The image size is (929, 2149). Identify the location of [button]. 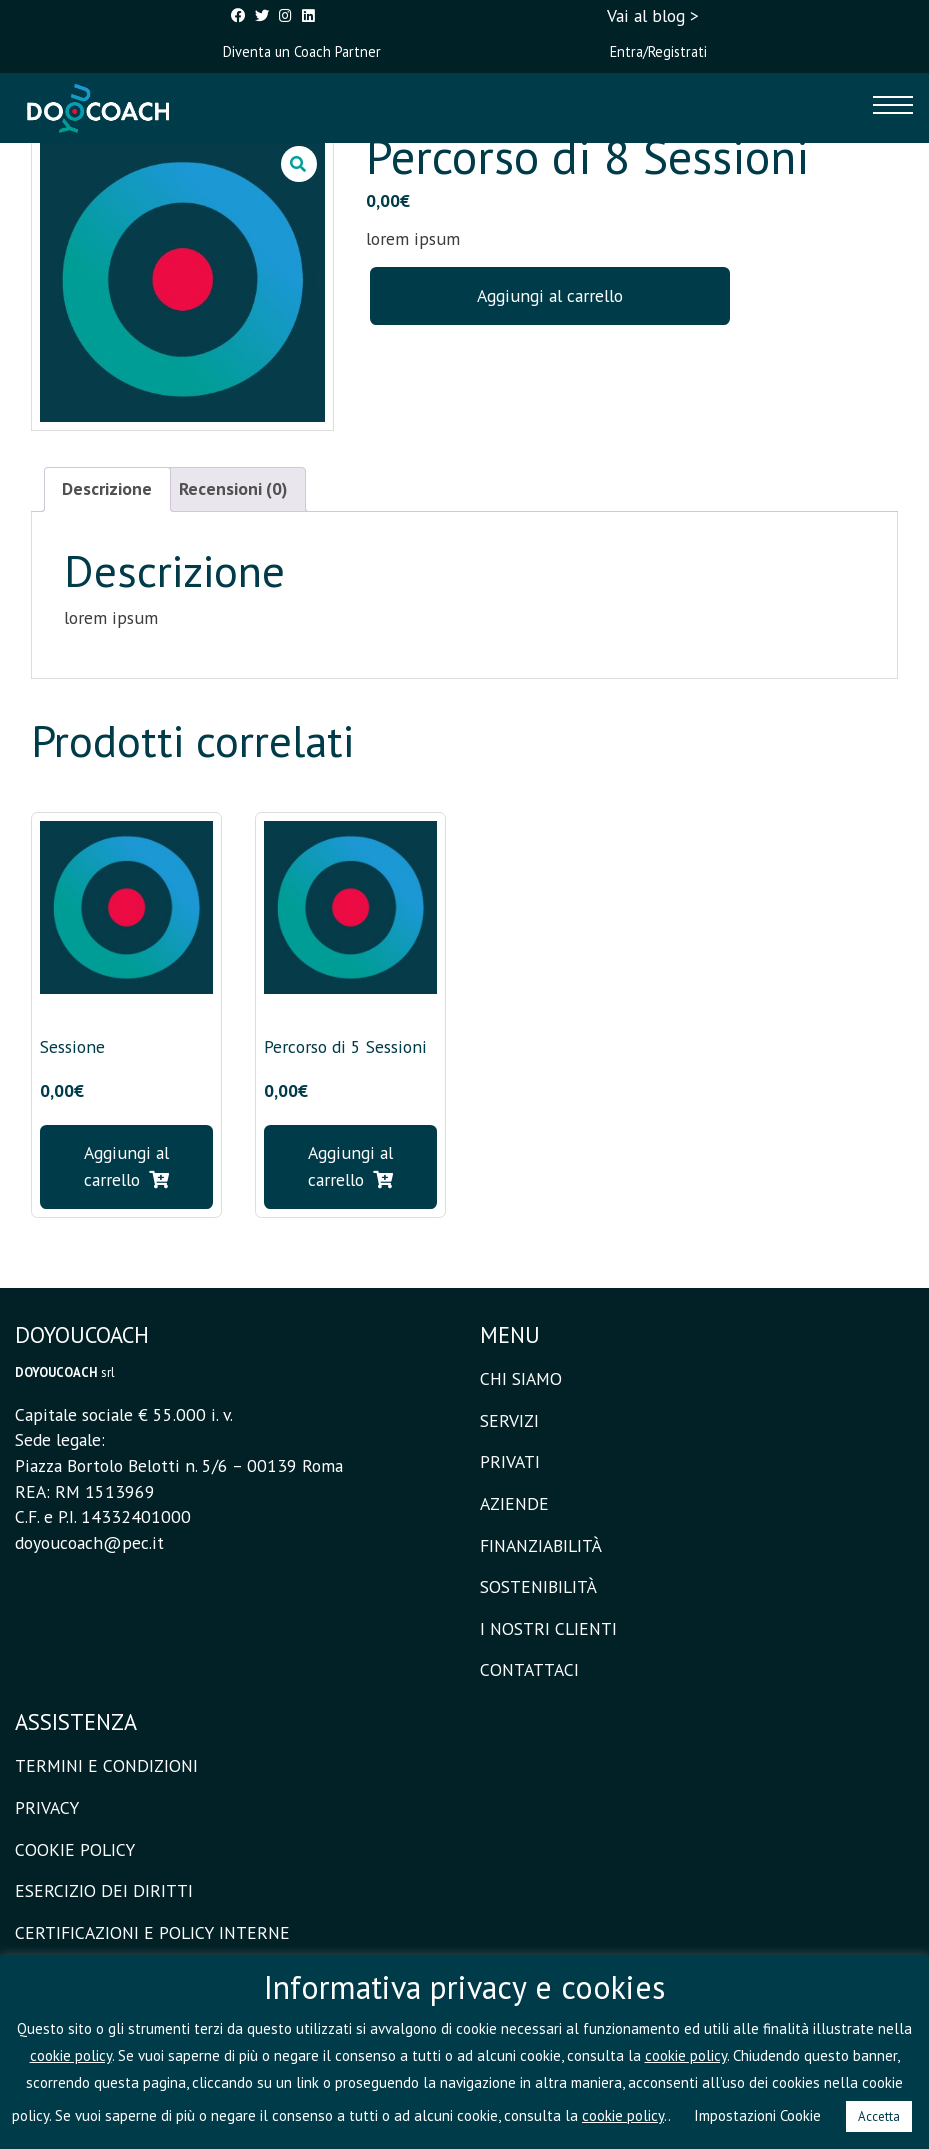
(299, 164).